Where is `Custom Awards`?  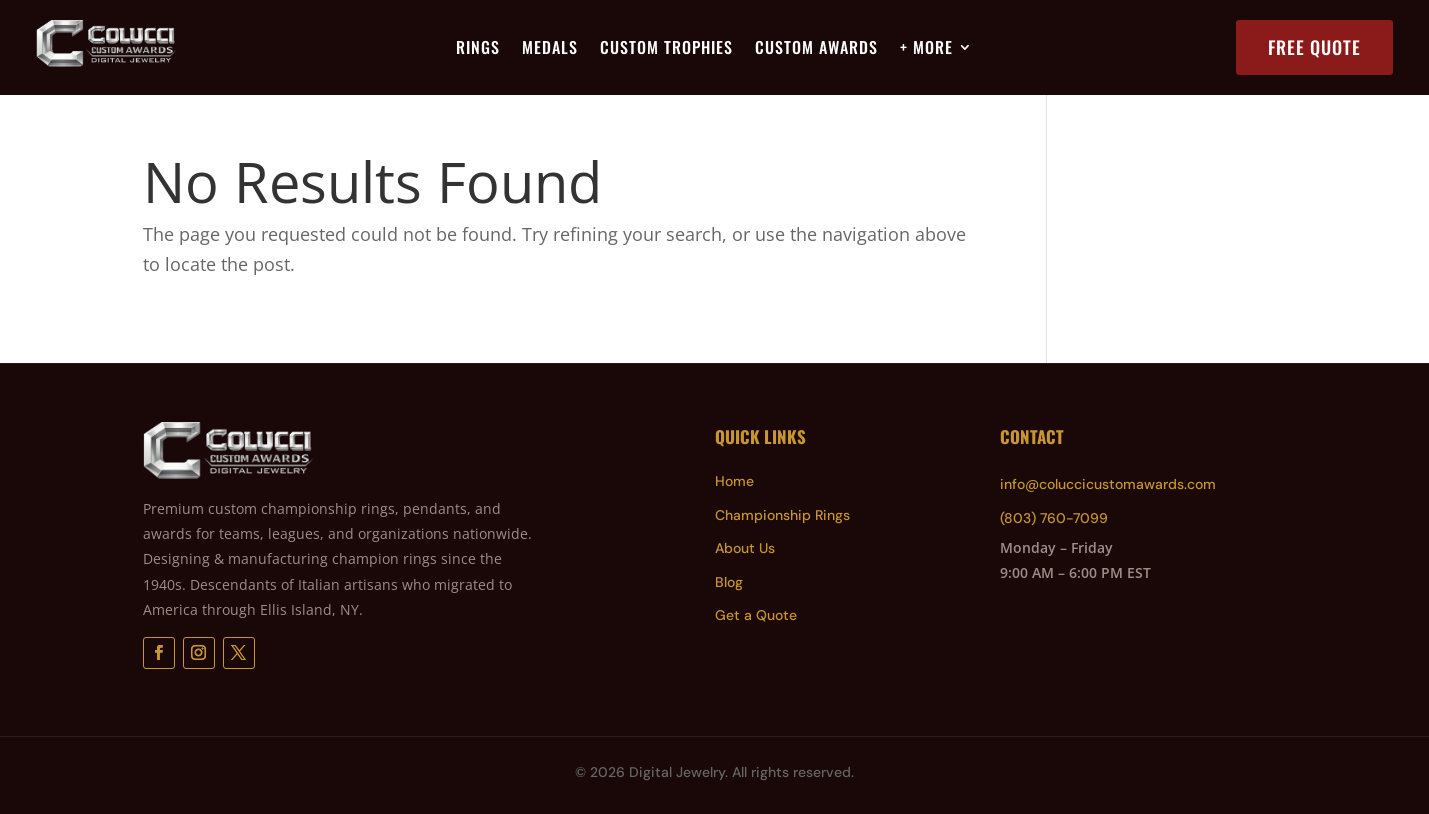
Custom Awards is located at coordinates (816, 49).